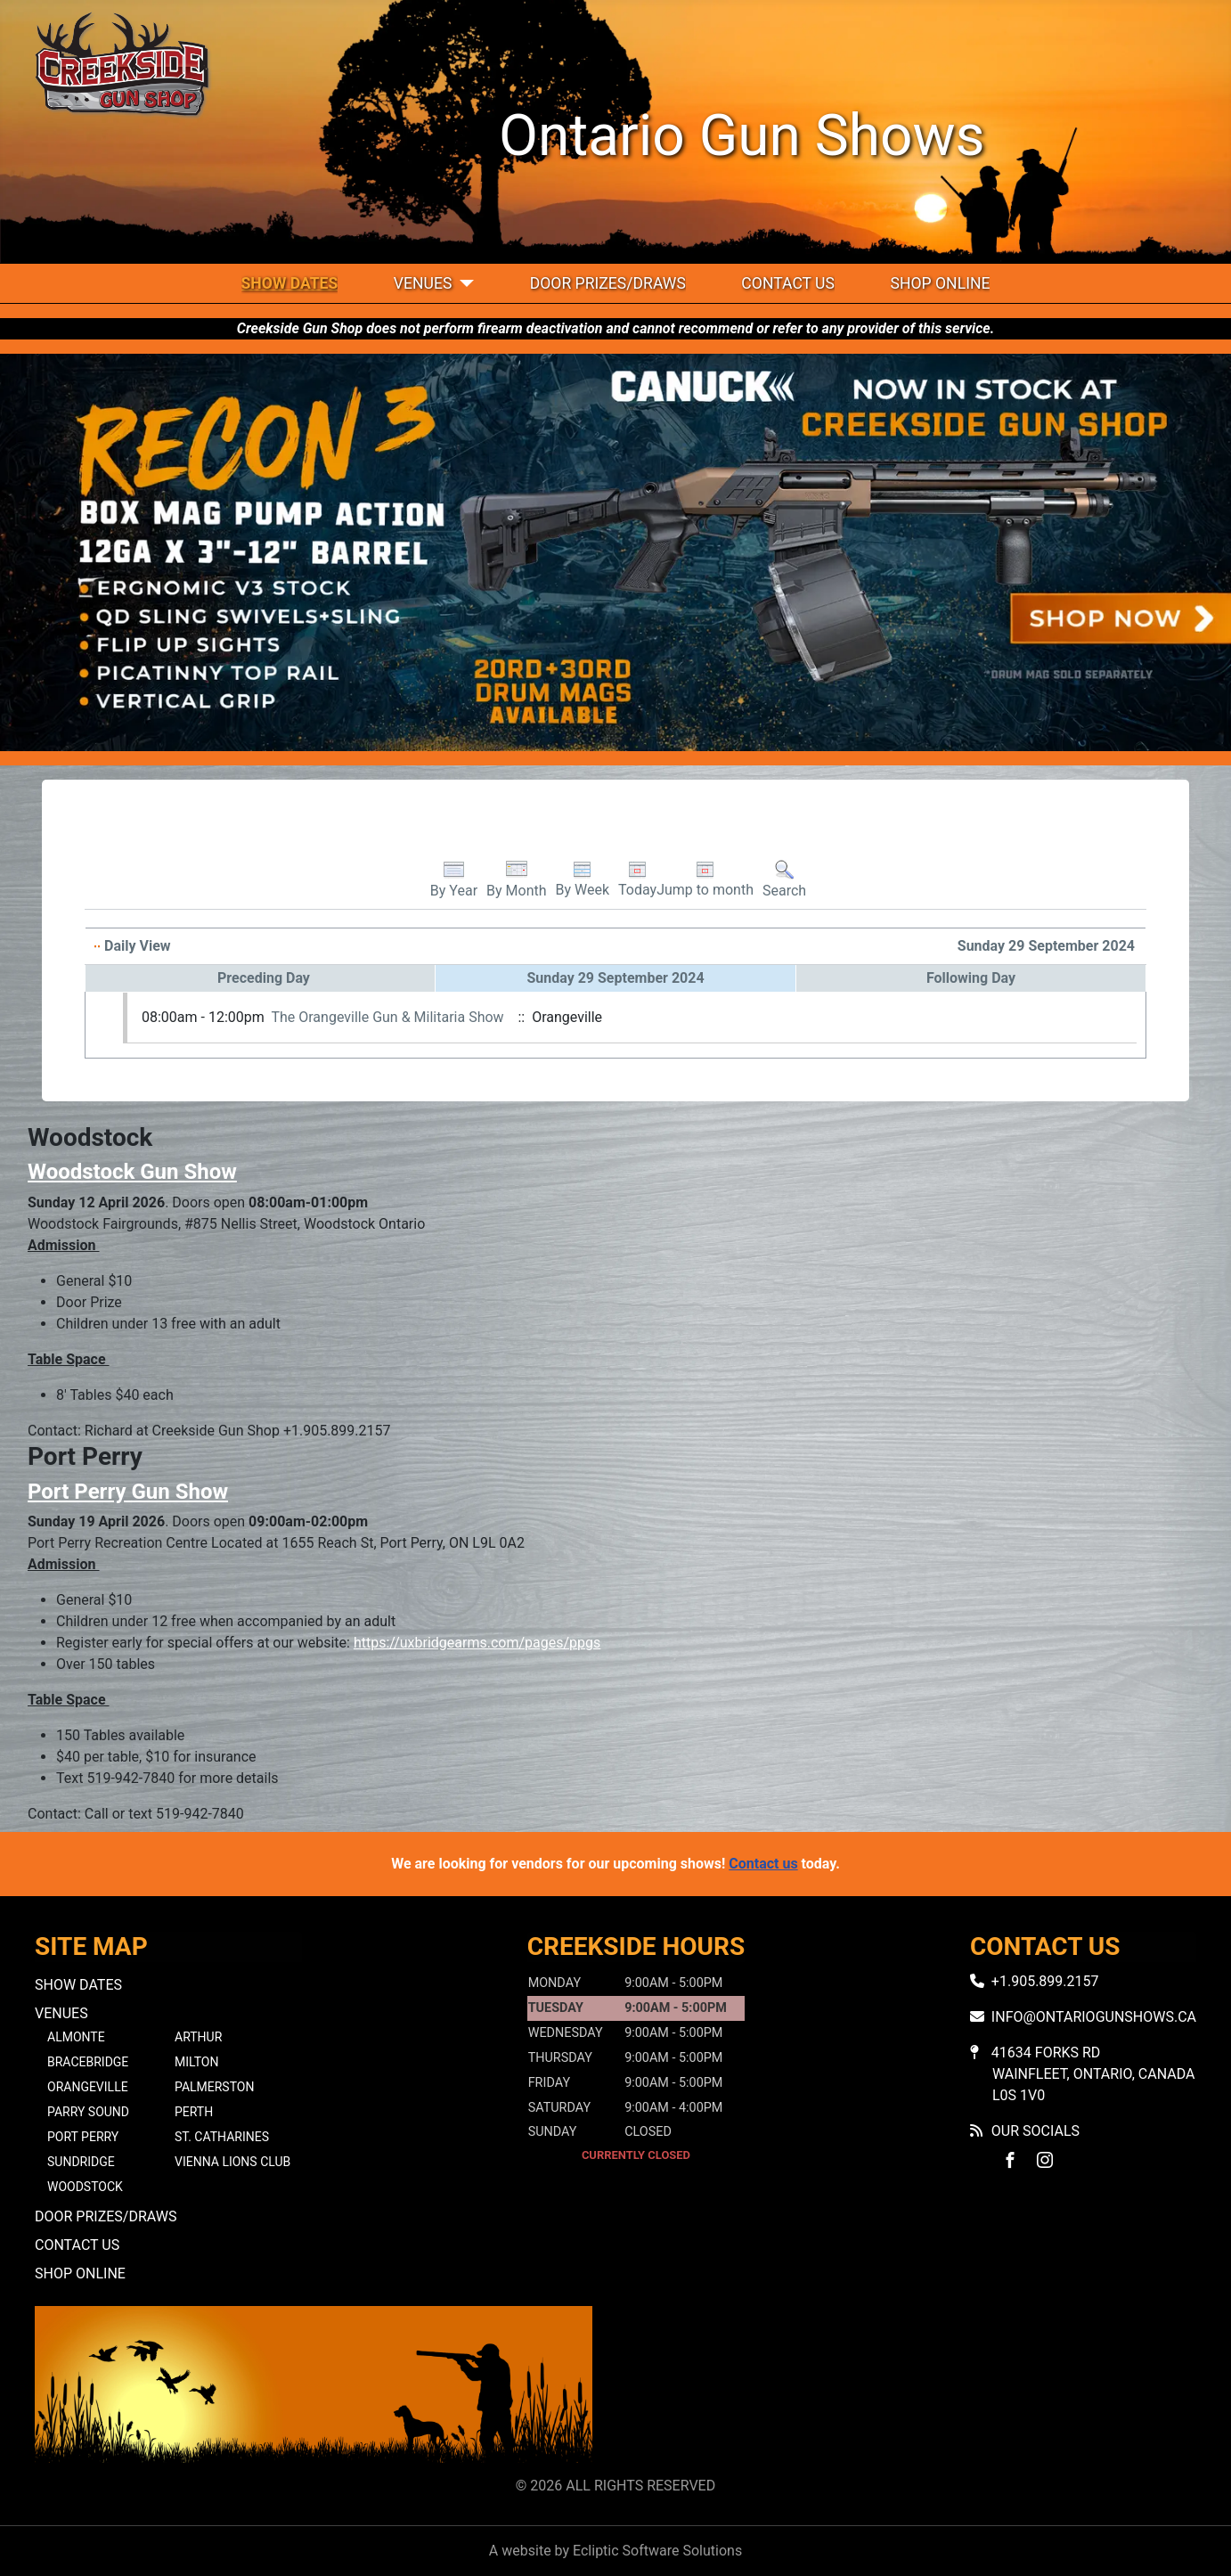 The height and width of the screenshot is (2576, 1231). I want to click on Woodstock Gun Show, so click(132, 1171).